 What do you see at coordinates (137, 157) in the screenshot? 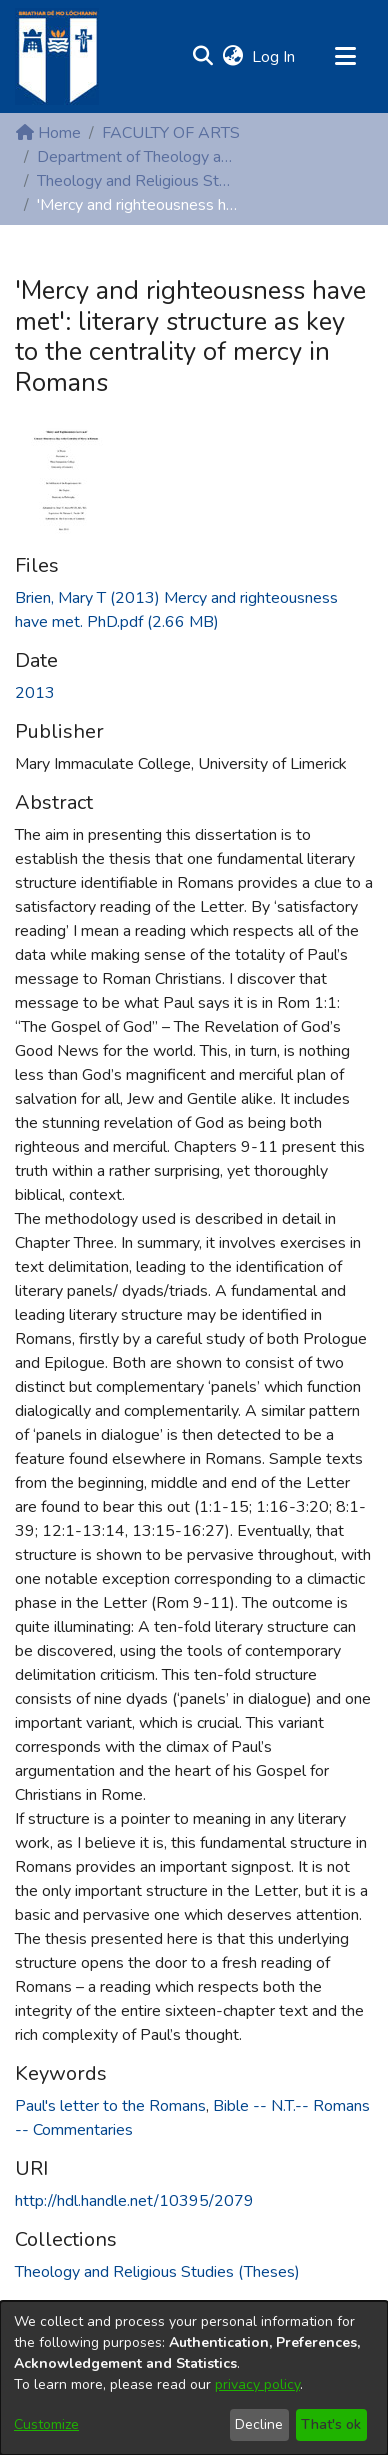
I see `Department of Theology and Religious Studies` at bounding box center [137, 157].